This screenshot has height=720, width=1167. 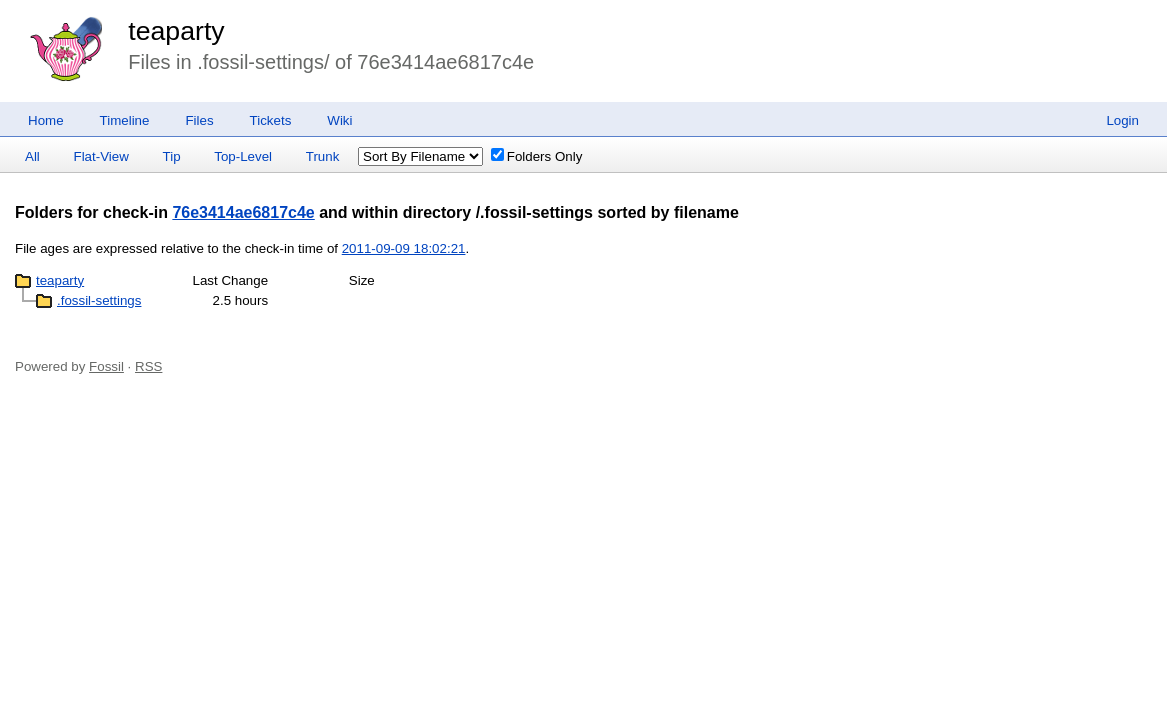 I want to click on Tickets, so click(x=271, y=120).